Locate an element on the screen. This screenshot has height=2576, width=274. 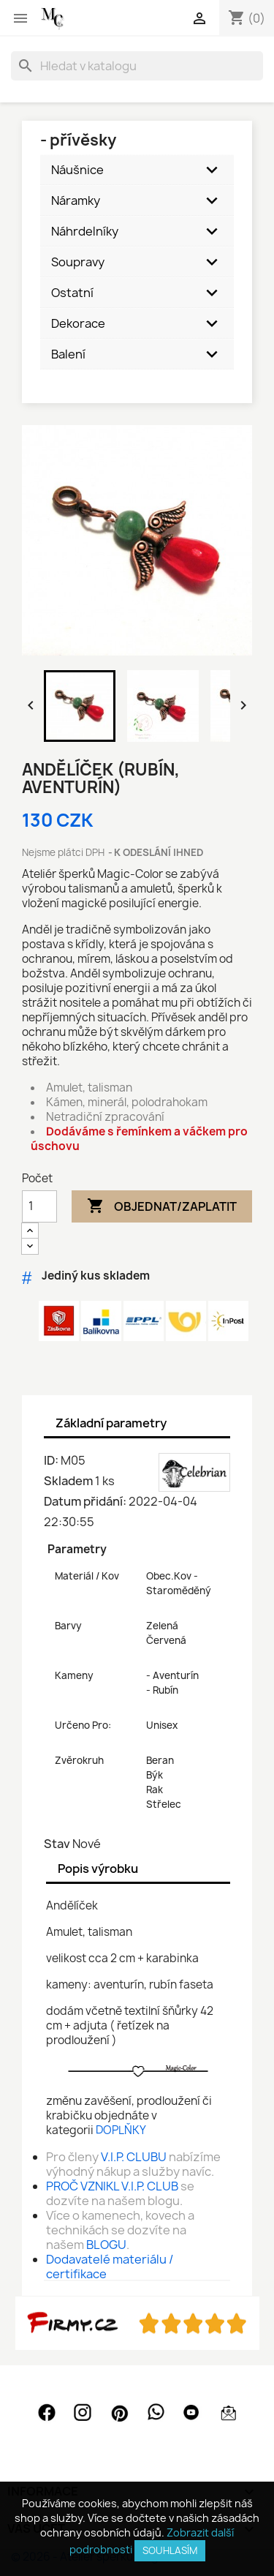
DOPLŇKY is located at coordinates (121, 2130).